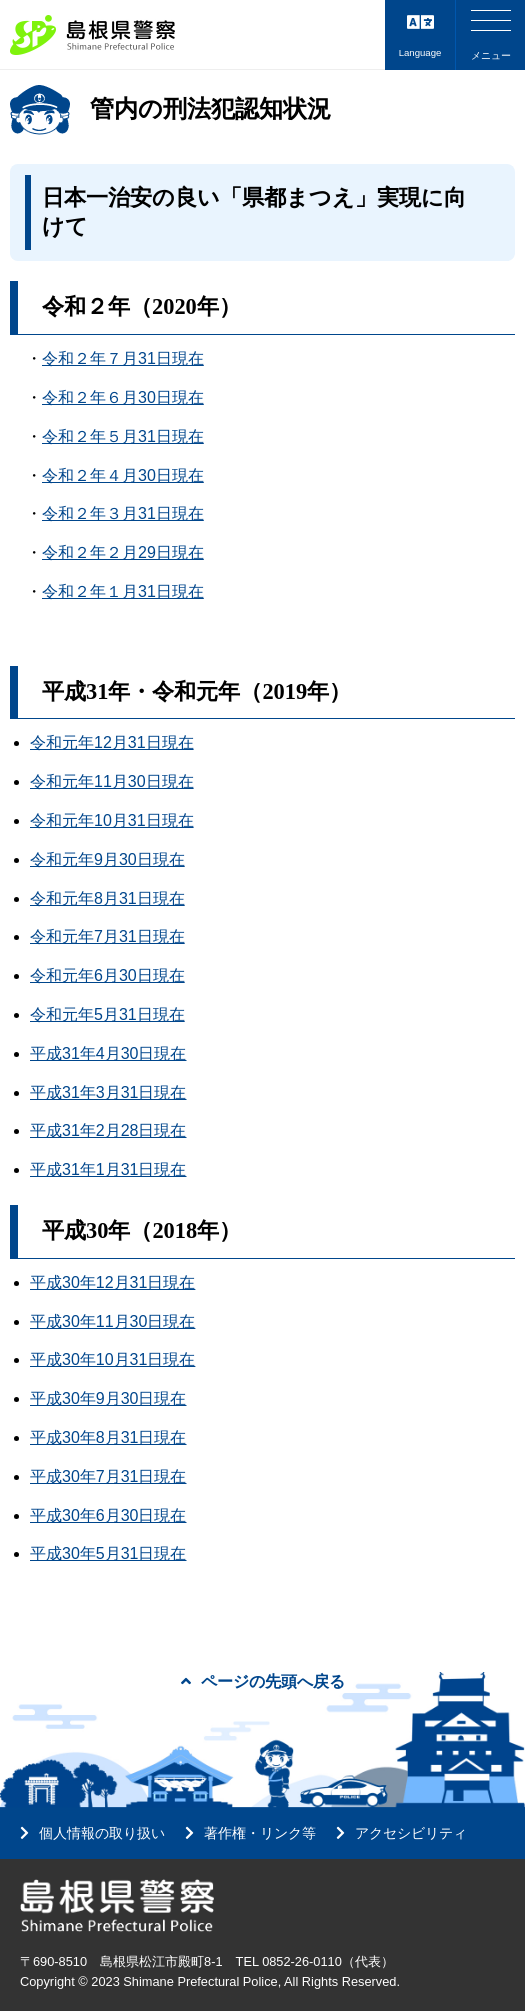 This screenshot has height=2011, width=525. I want to click on 平成31年2月28日現在, so click(108, 1130).